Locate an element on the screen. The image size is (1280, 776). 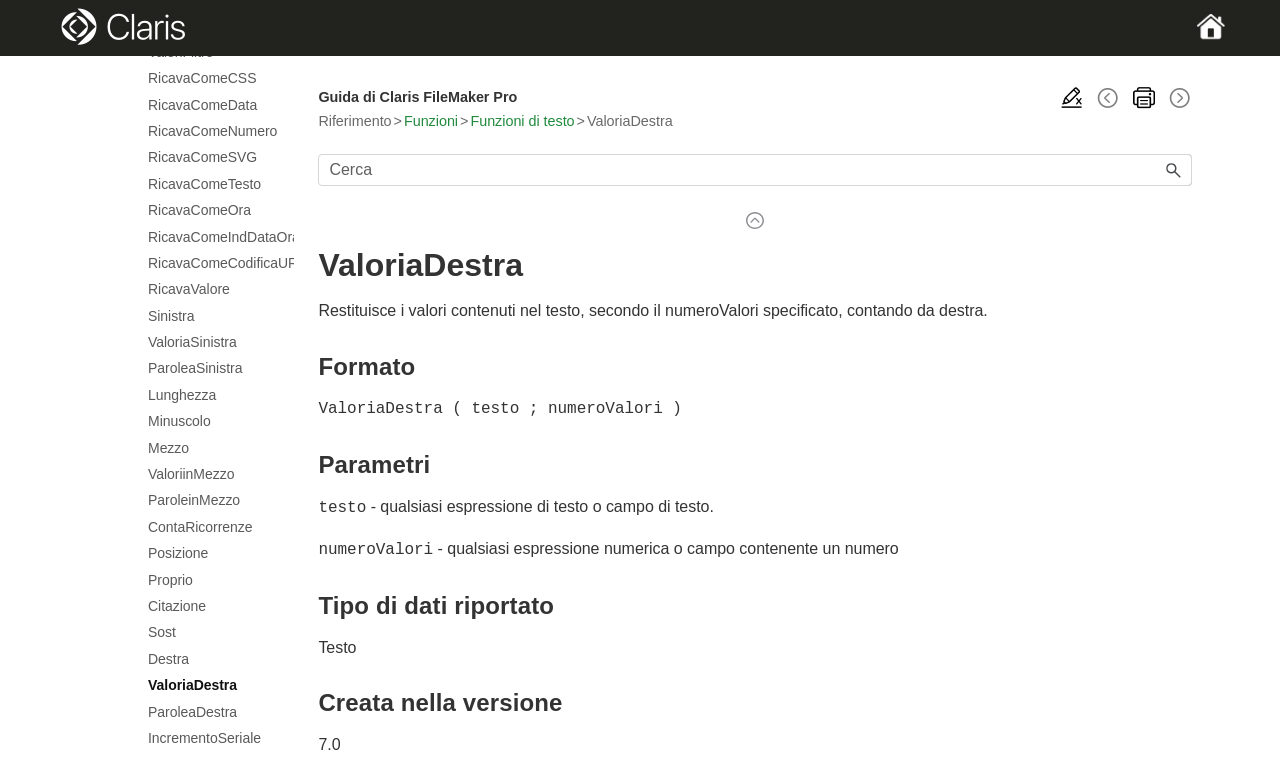
[Campo di ricerca] is located at coordinates (755, 170).